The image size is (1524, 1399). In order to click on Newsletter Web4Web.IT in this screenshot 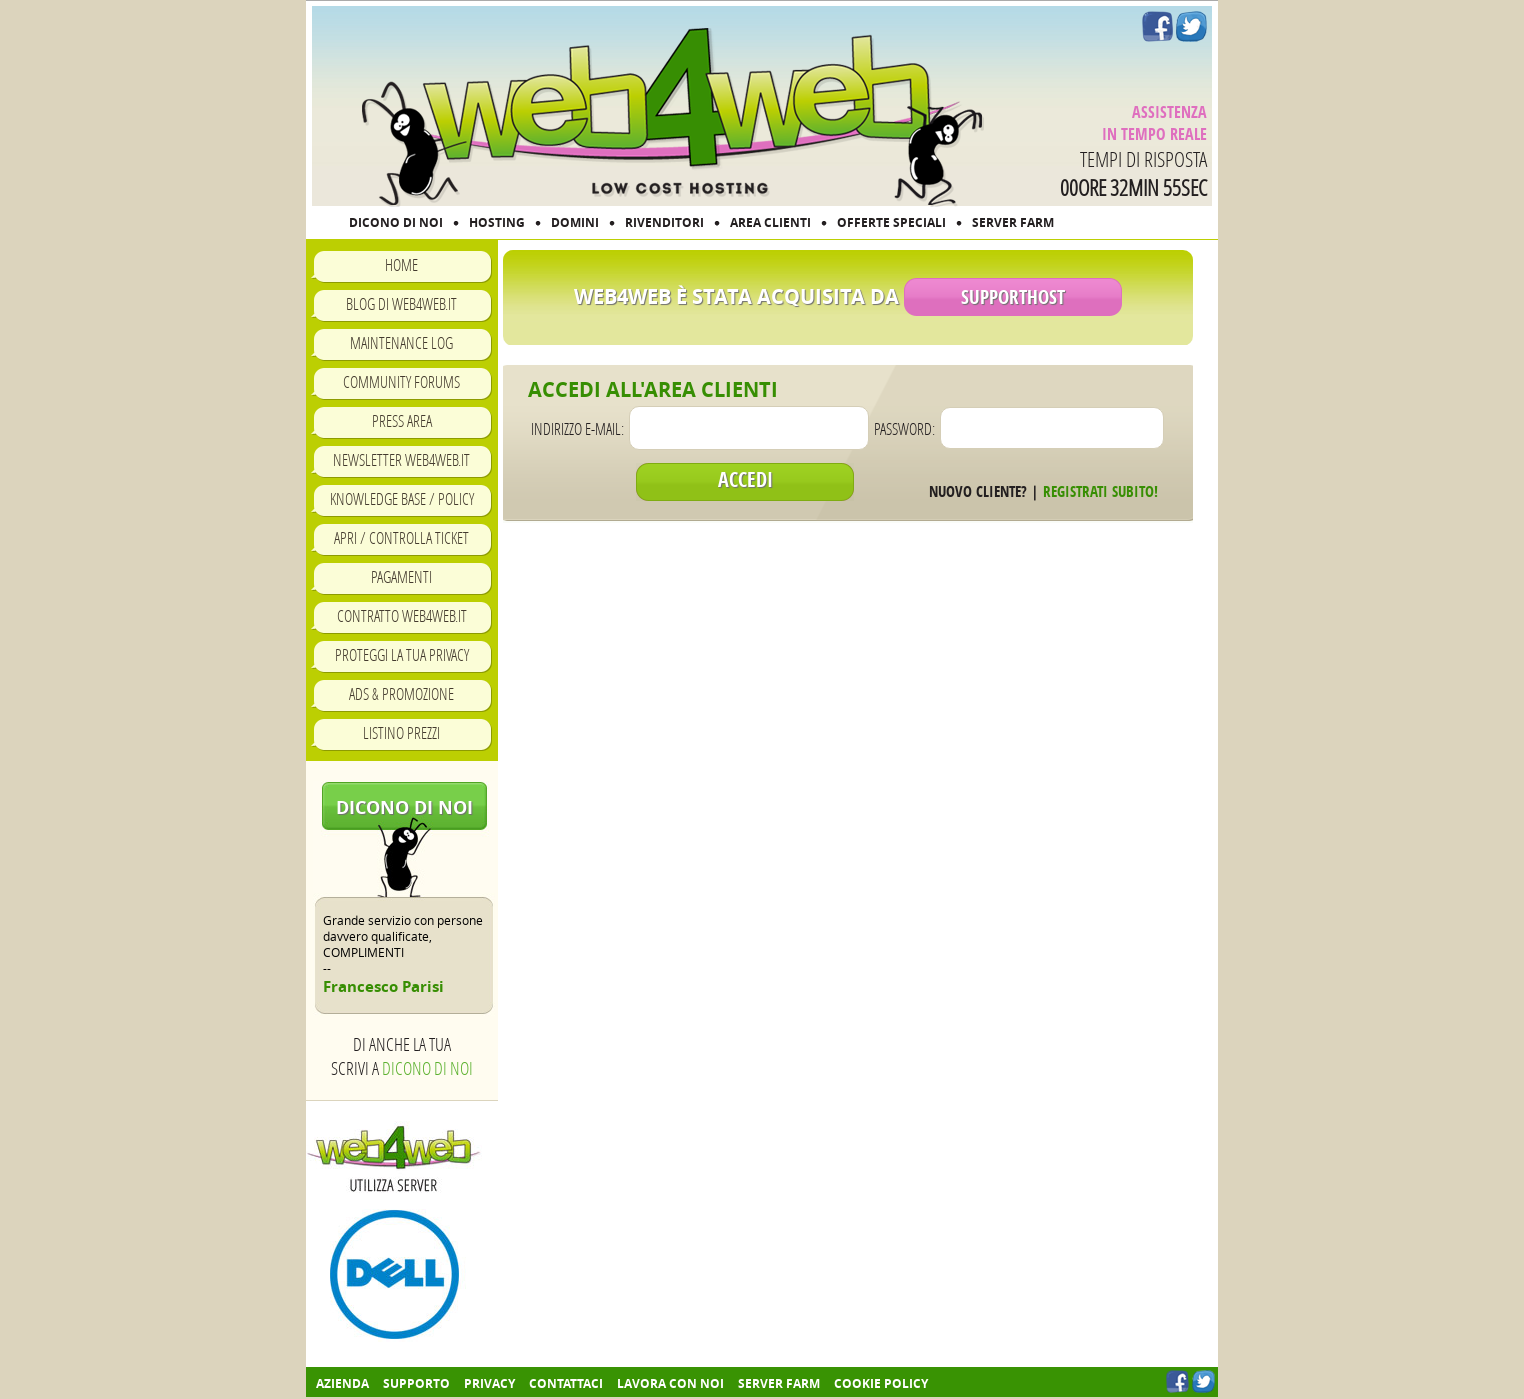, I will do `click(401, 459)`.